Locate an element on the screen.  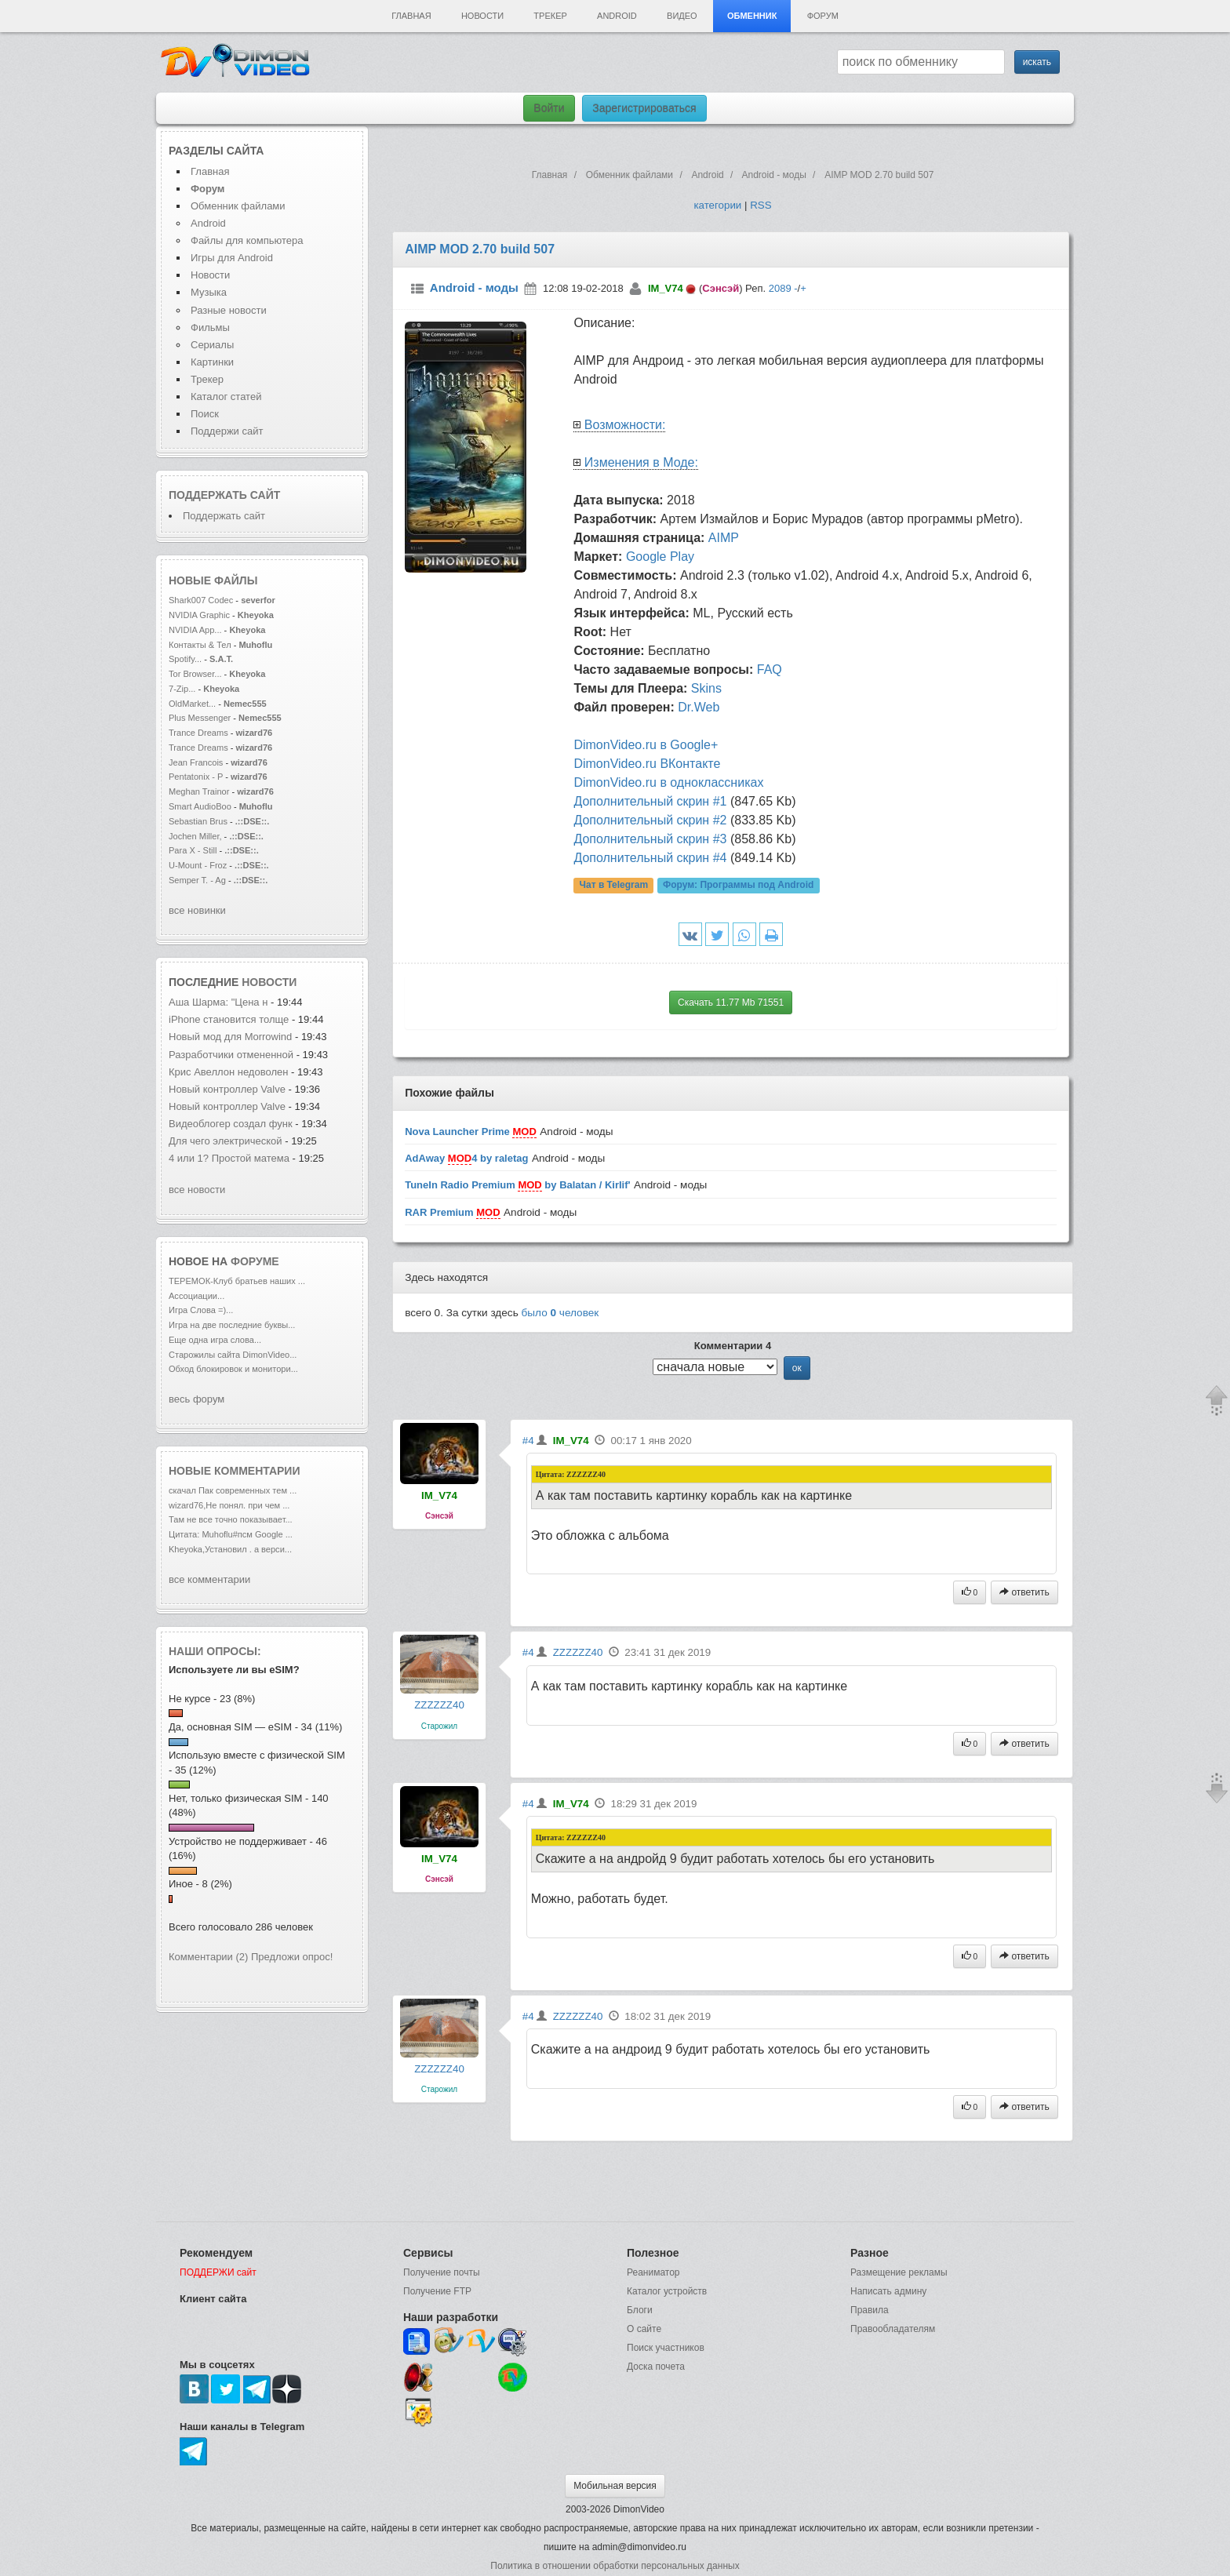
Meghan Trainor is located at coordinates (199, 791).